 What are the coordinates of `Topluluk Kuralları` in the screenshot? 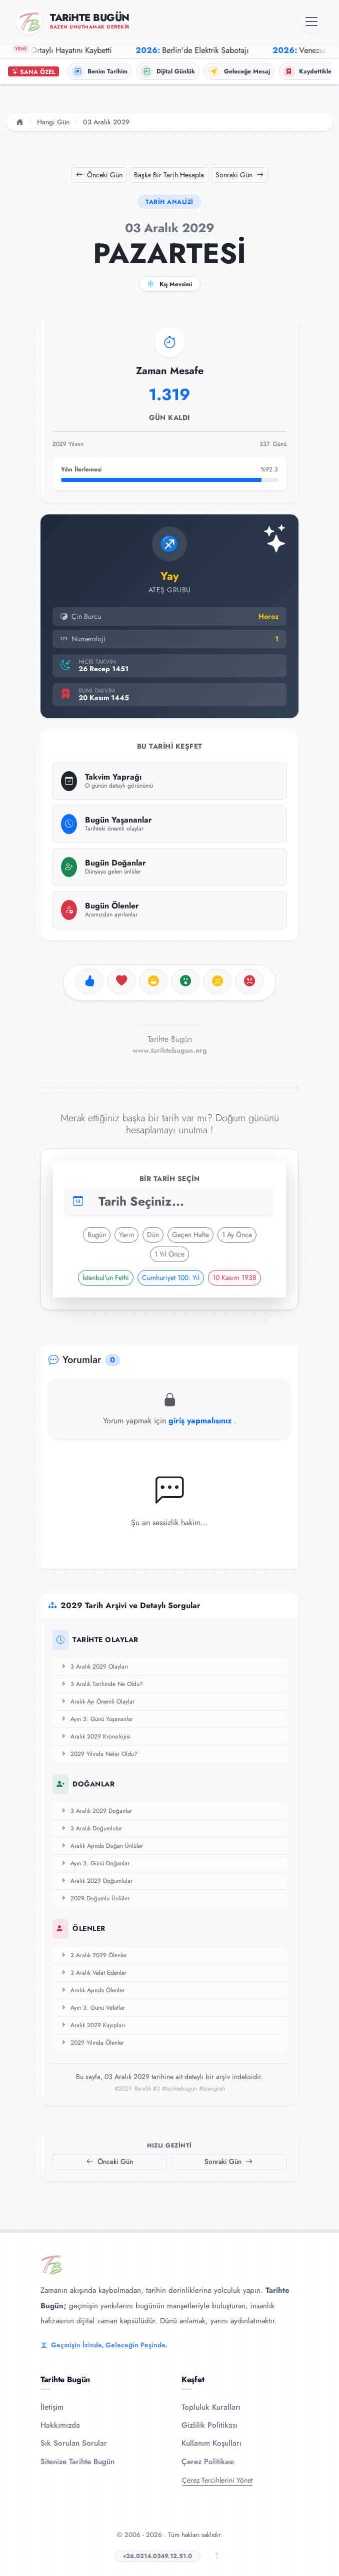 It's located at (211, 2407).